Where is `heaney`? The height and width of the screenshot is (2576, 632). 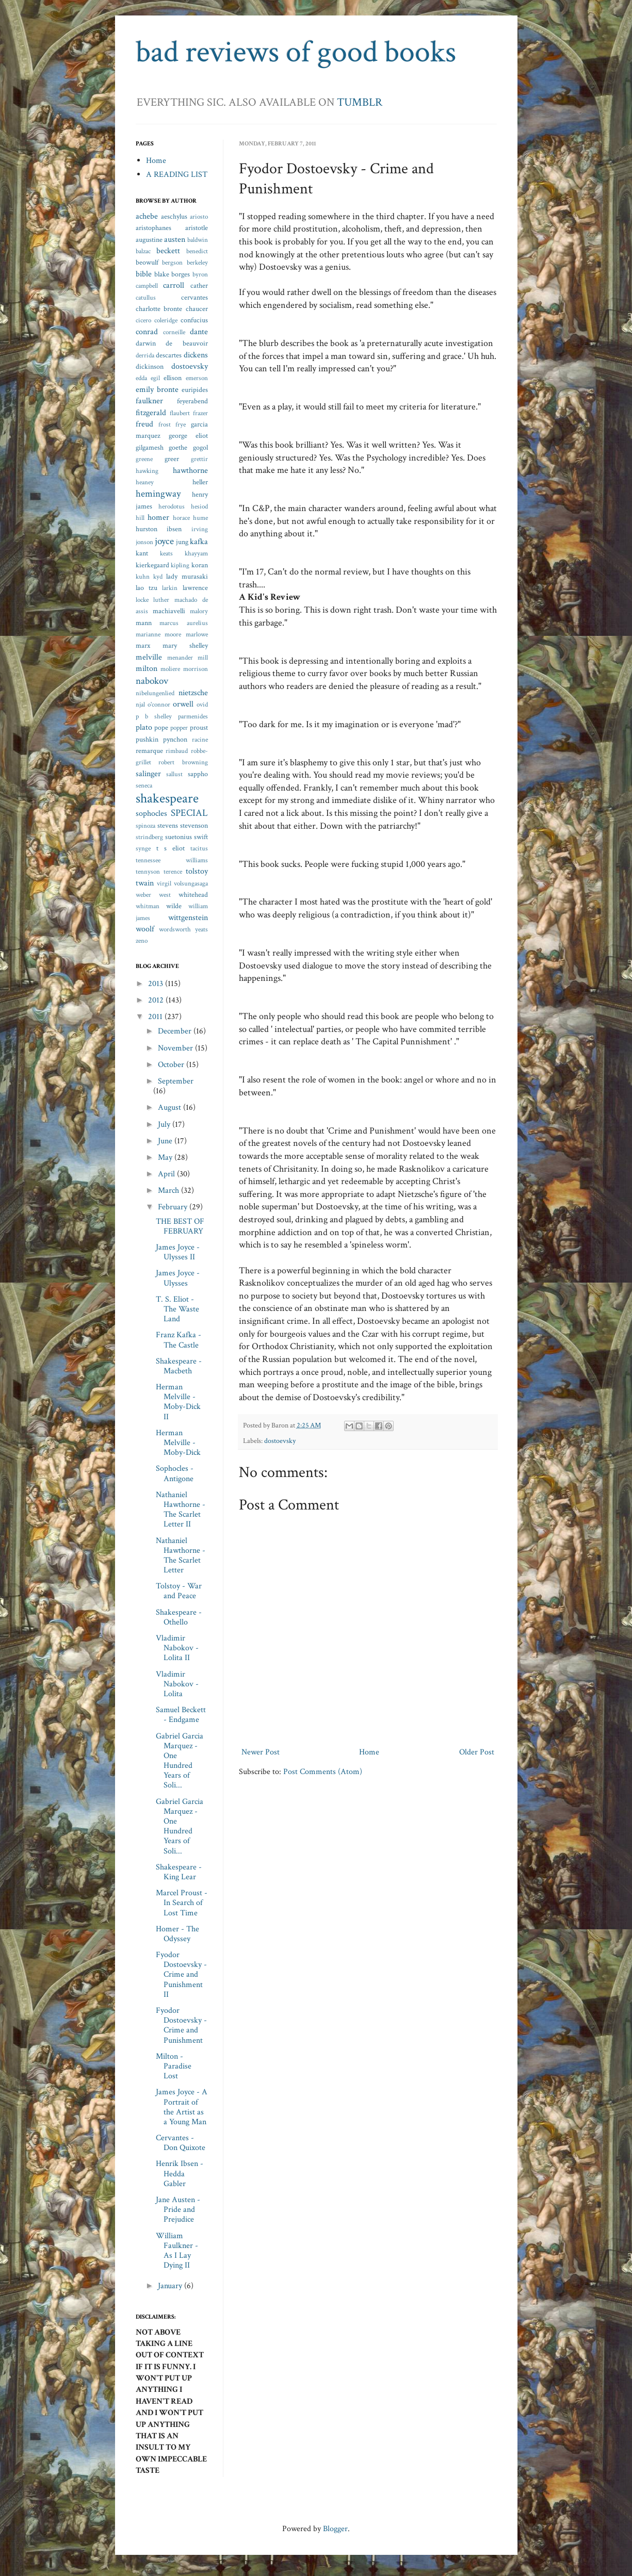 heaney is located at coordinates (145, 482).